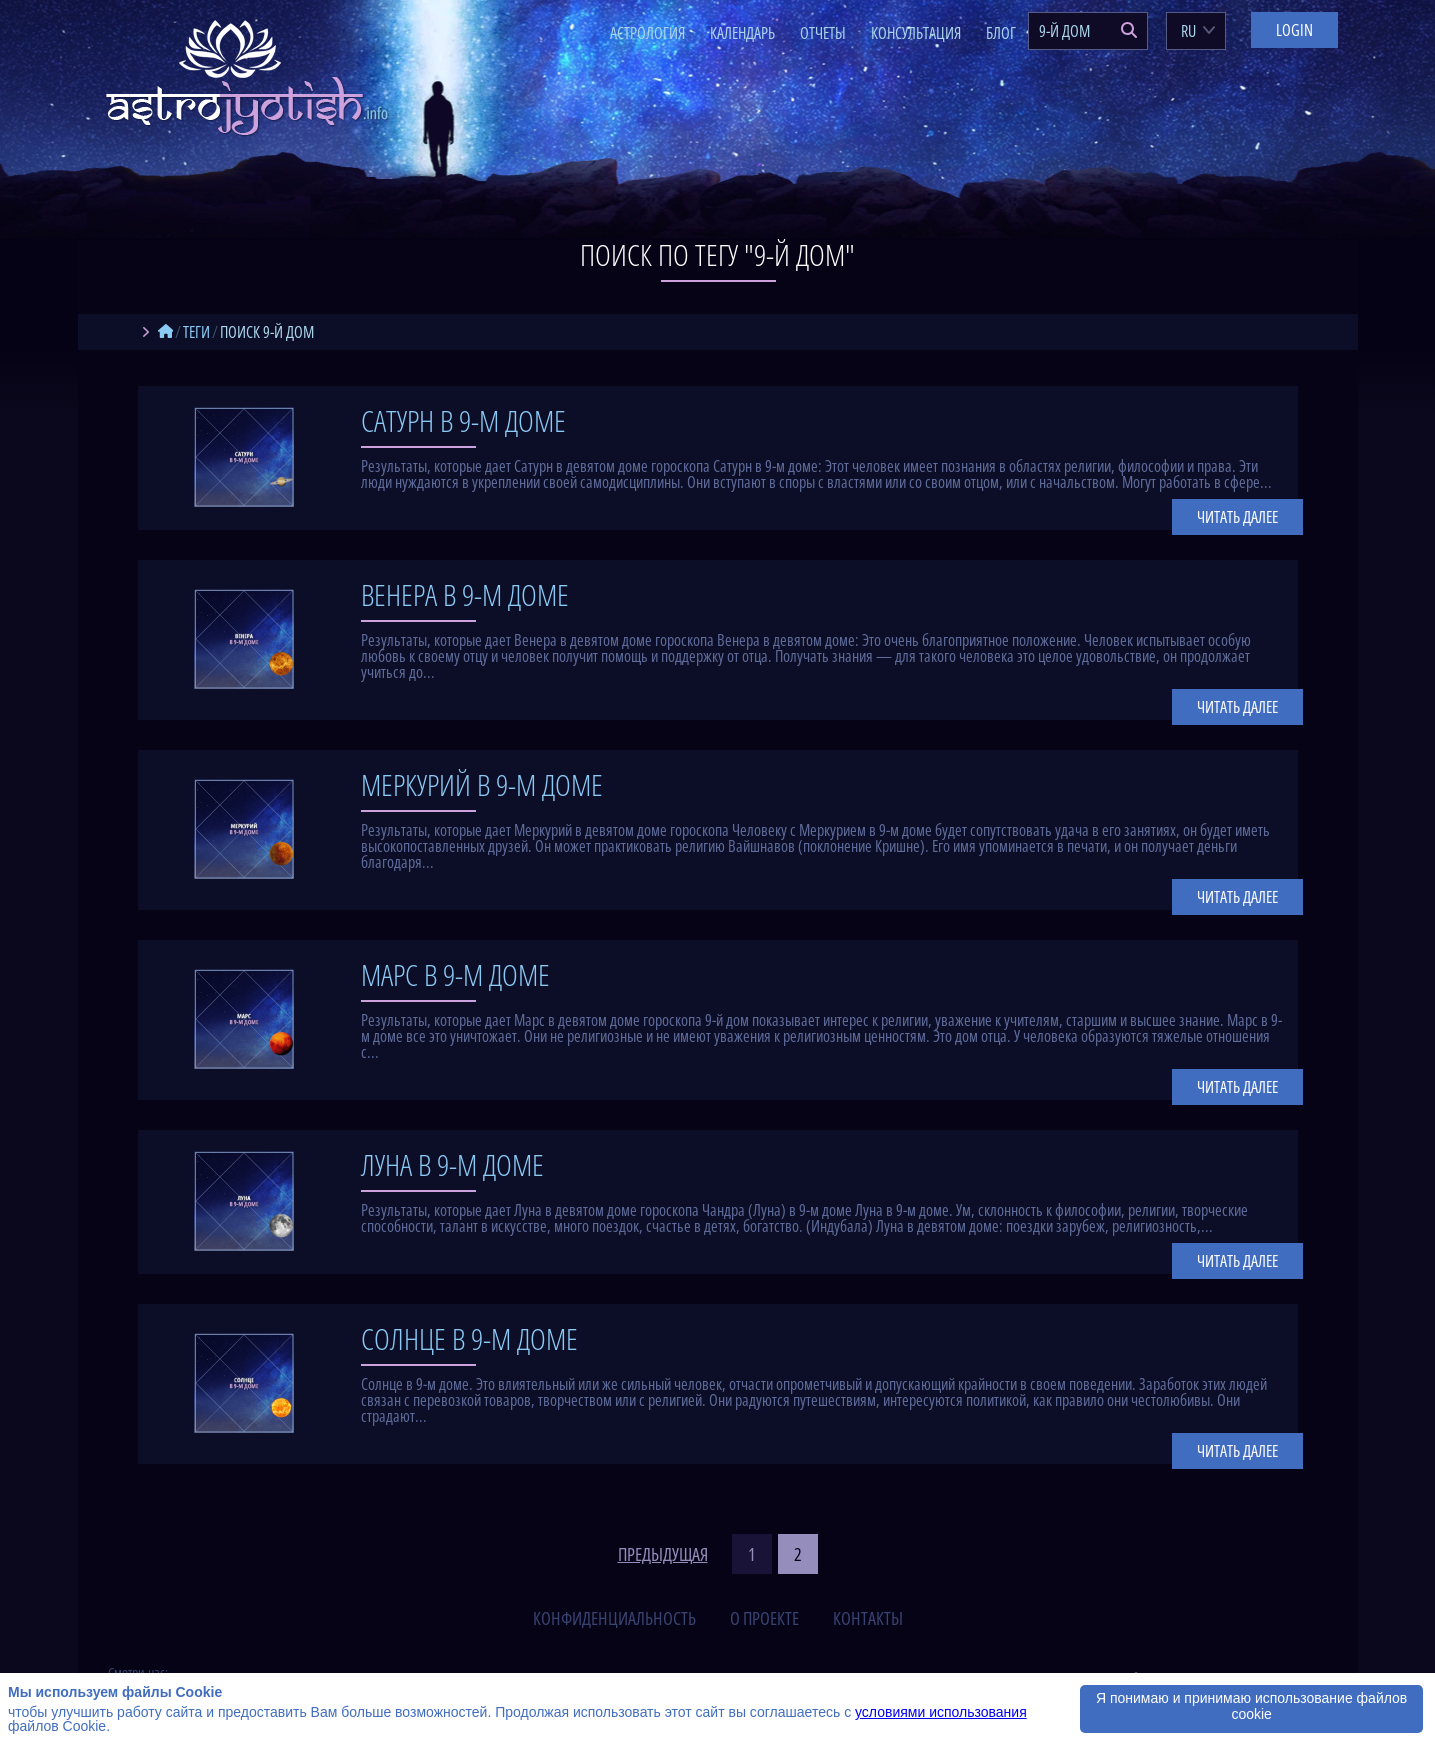  Describe the element at coordinates (916, 33) in the screenshot. I see `Консультация` at that location.